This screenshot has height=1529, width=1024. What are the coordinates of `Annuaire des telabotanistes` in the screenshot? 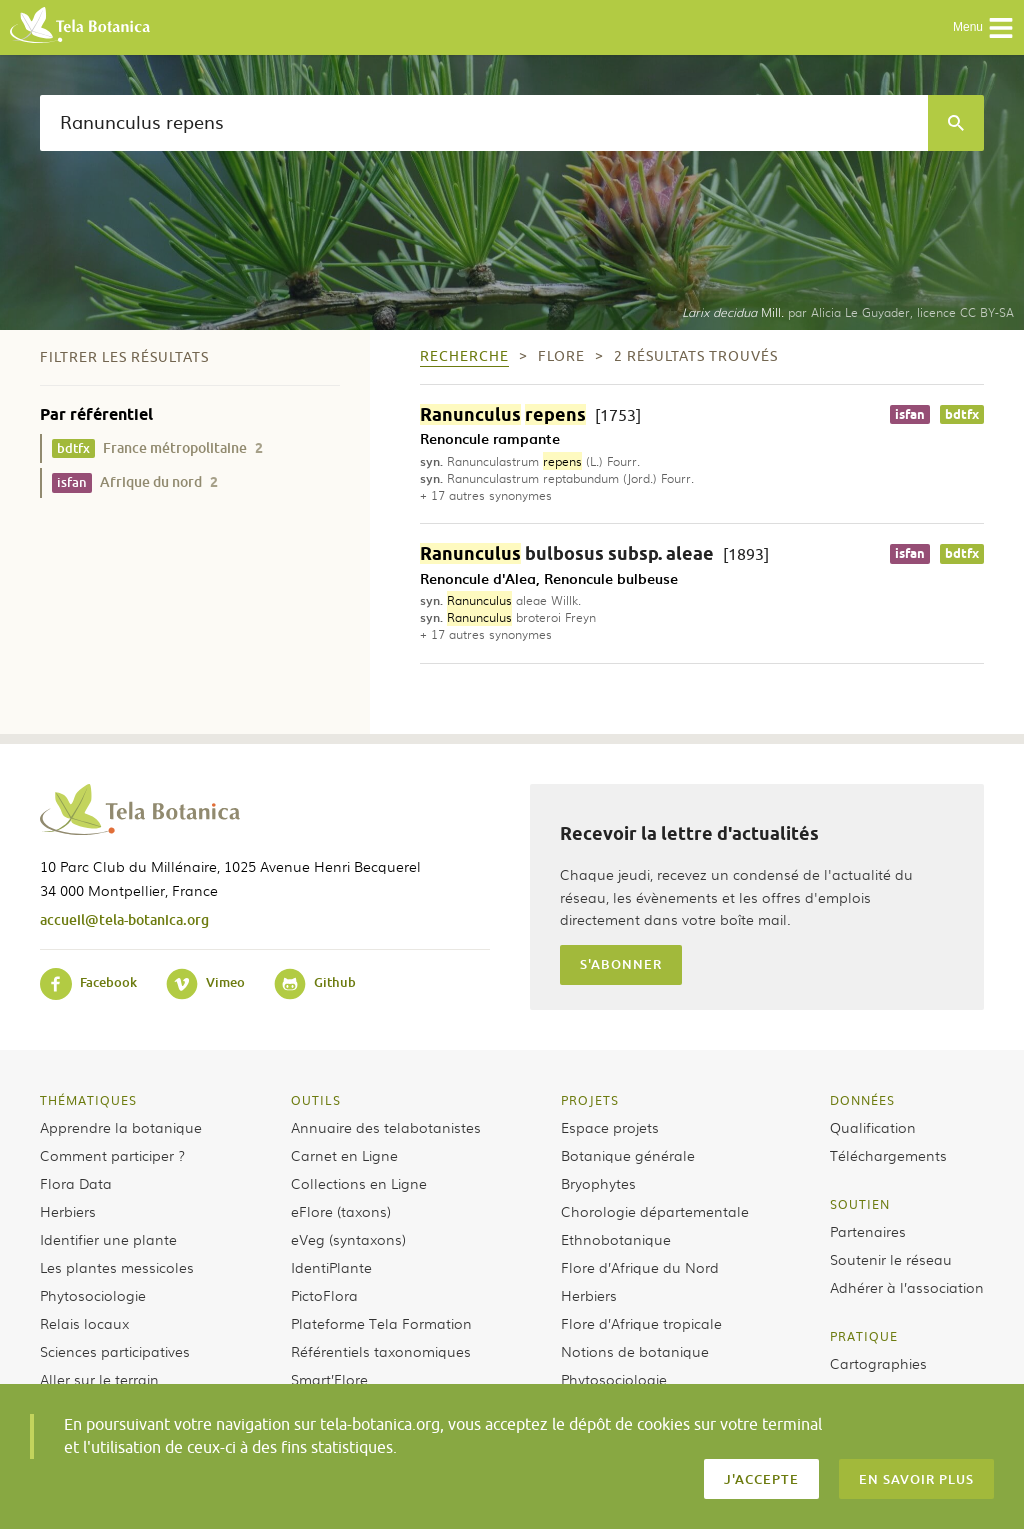 It's located at (386, 1127).